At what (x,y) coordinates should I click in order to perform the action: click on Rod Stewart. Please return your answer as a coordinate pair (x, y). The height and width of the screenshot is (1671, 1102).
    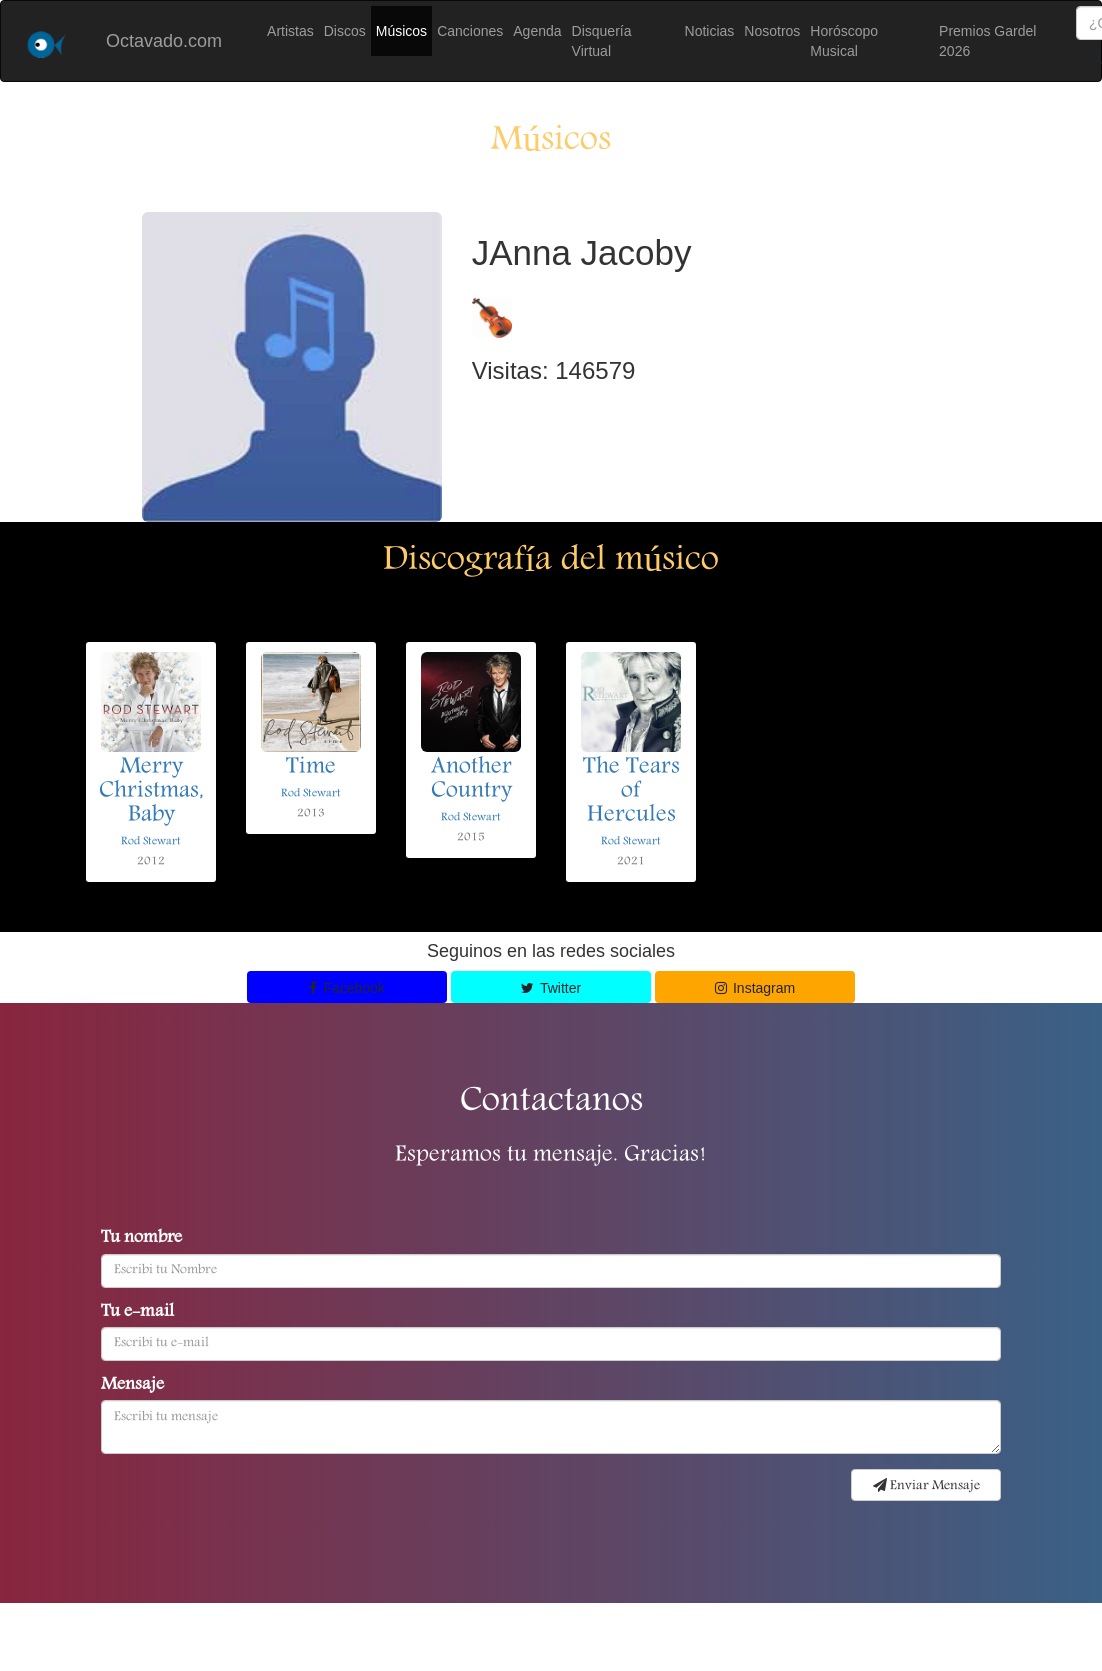
    Looking at the image, I should click on (151, 841).